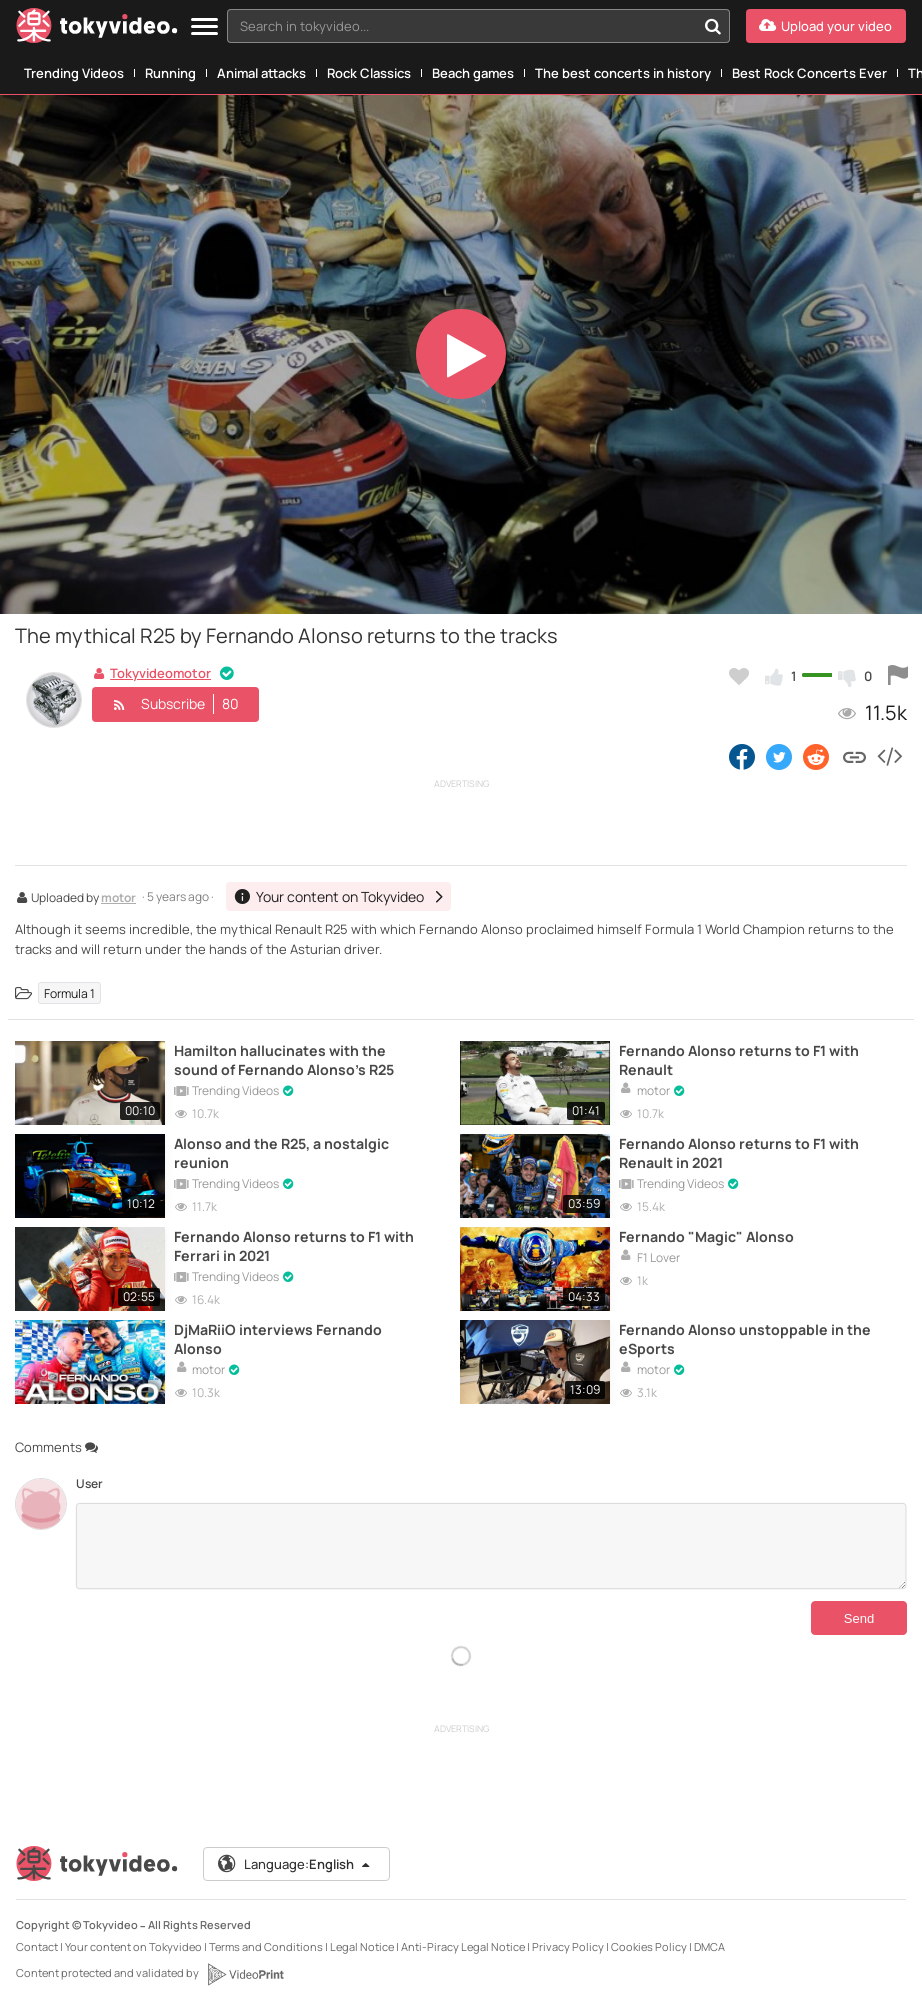 This screenshot has width=922, height=2011. Describe the element at coordinates (261, 73) in the screenshot. I see `Animal attacks` at that location.